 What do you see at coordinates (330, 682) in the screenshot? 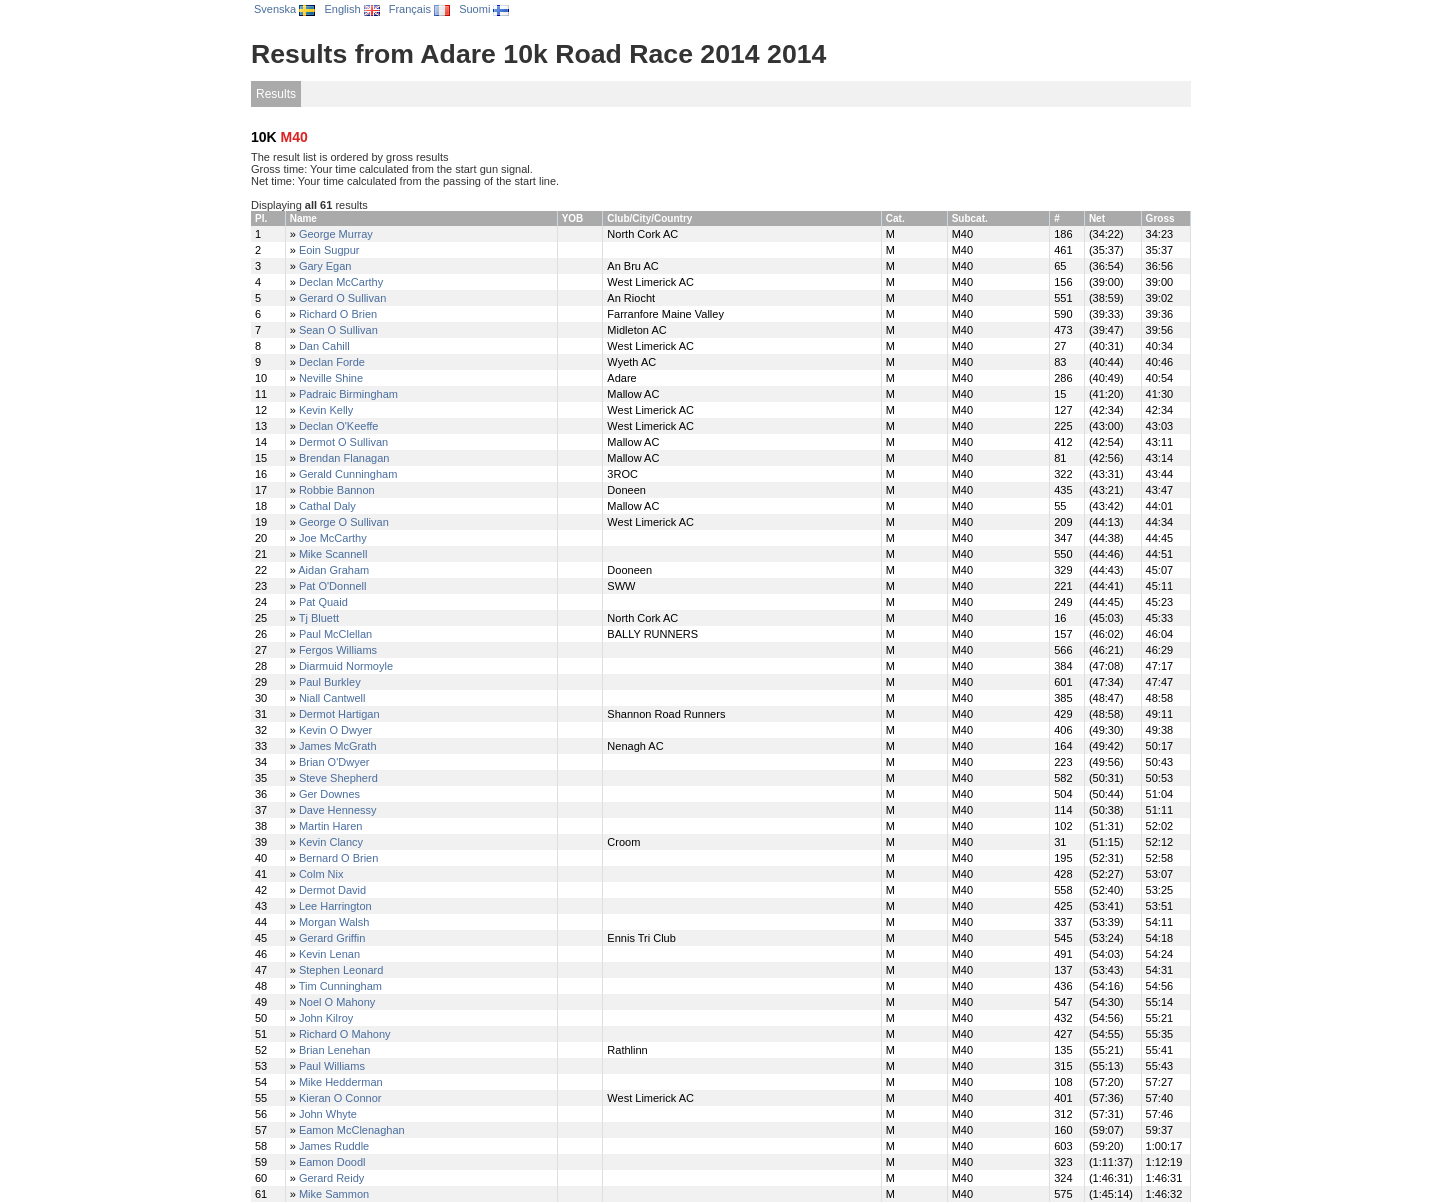
I see `Paul Burkley` at bounding box center [330, 682].